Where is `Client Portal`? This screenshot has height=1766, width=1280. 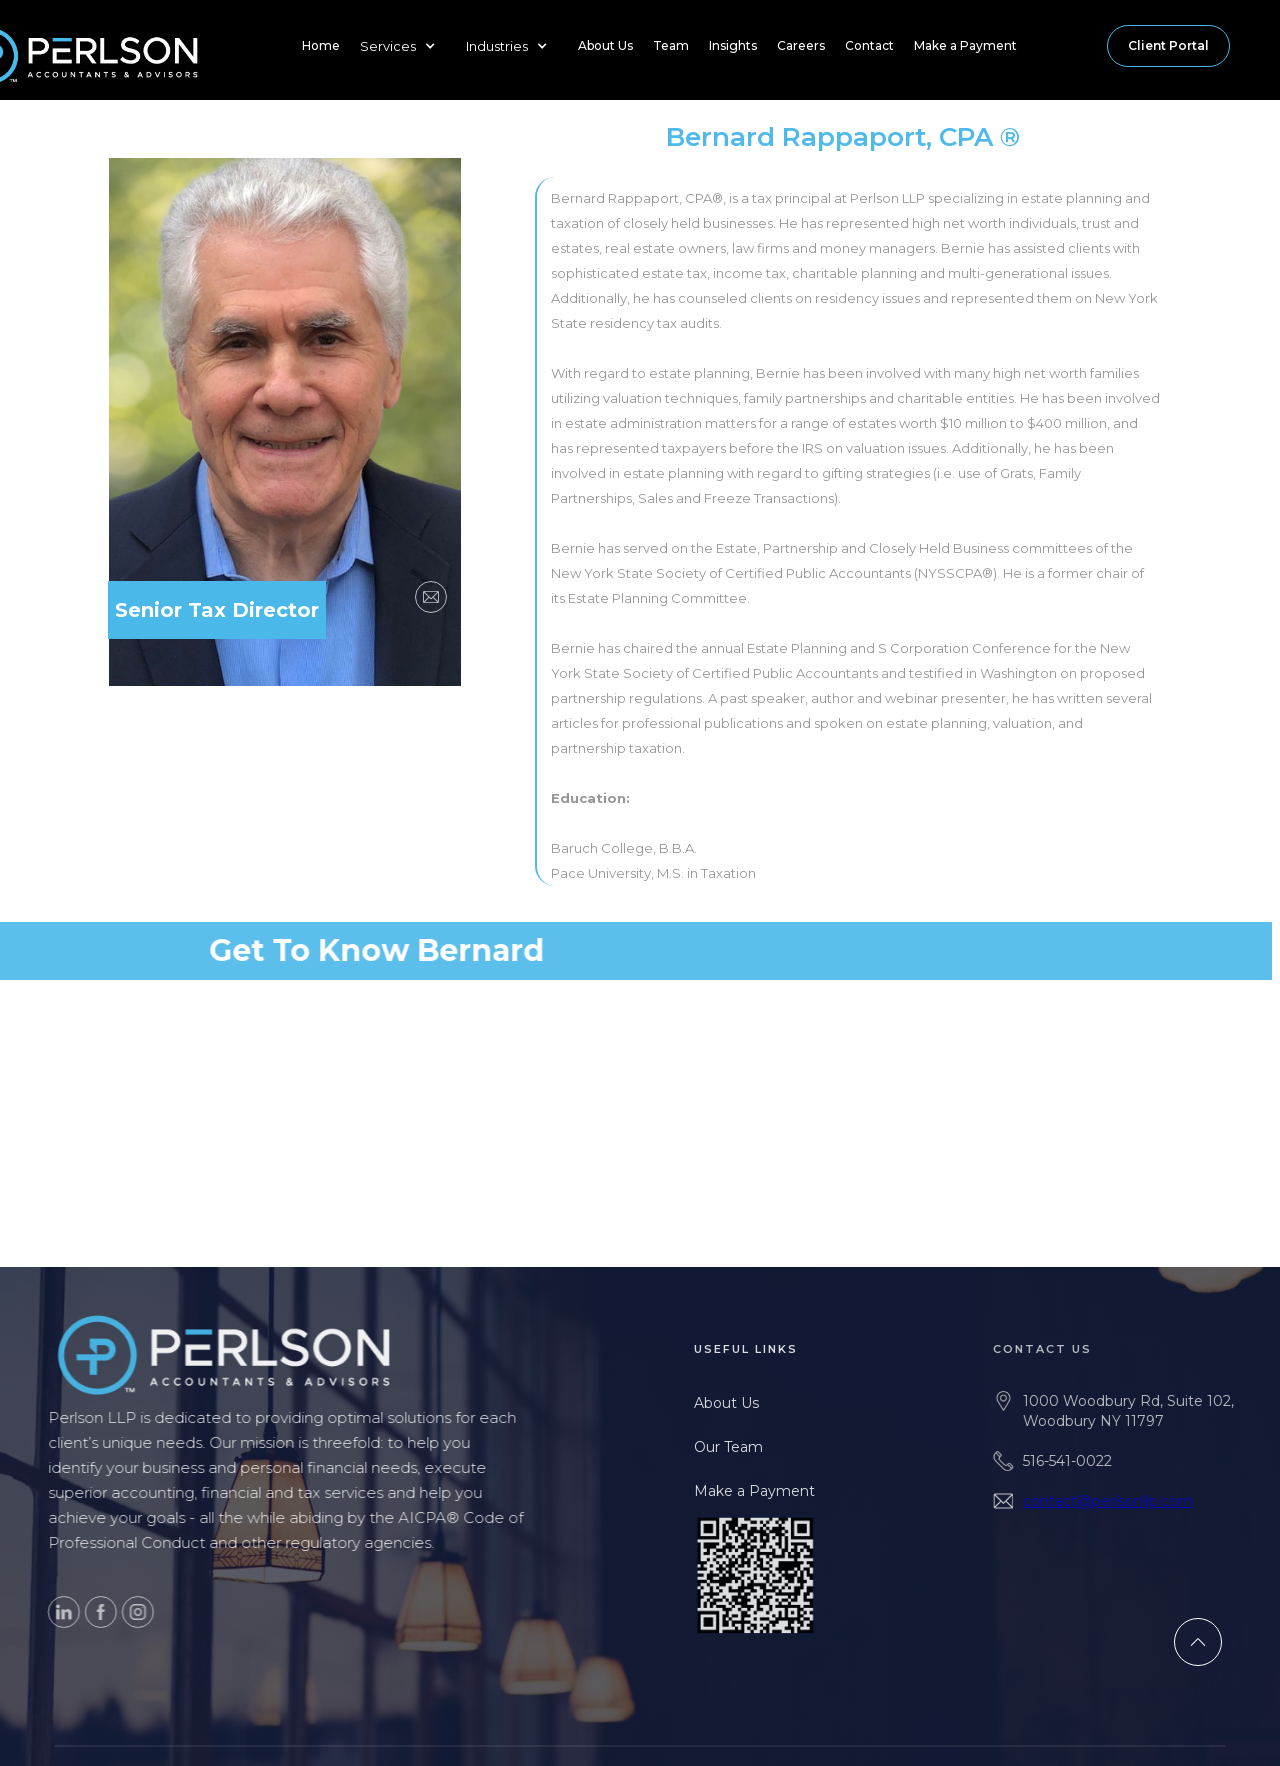 Client Portal is located at coordinates (1168, 45).